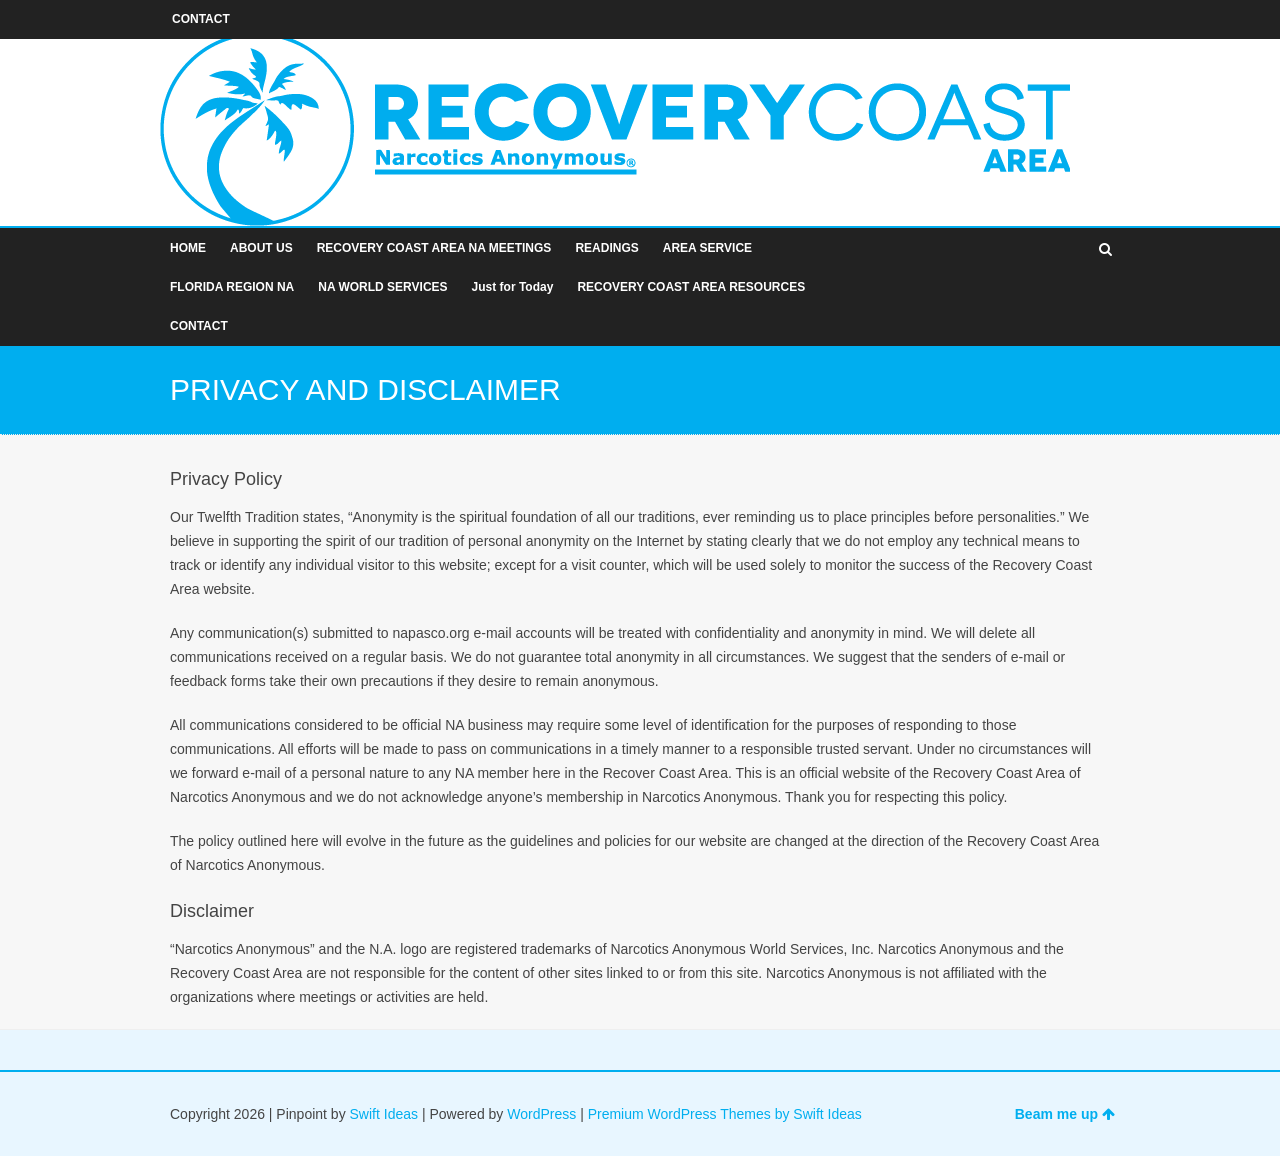 Image resolution: width=1280 pixels, height=1156 pixels. Describe the element at coordinates (384, 1114) in the screenshot. I see `Swift Ideas` at that location.